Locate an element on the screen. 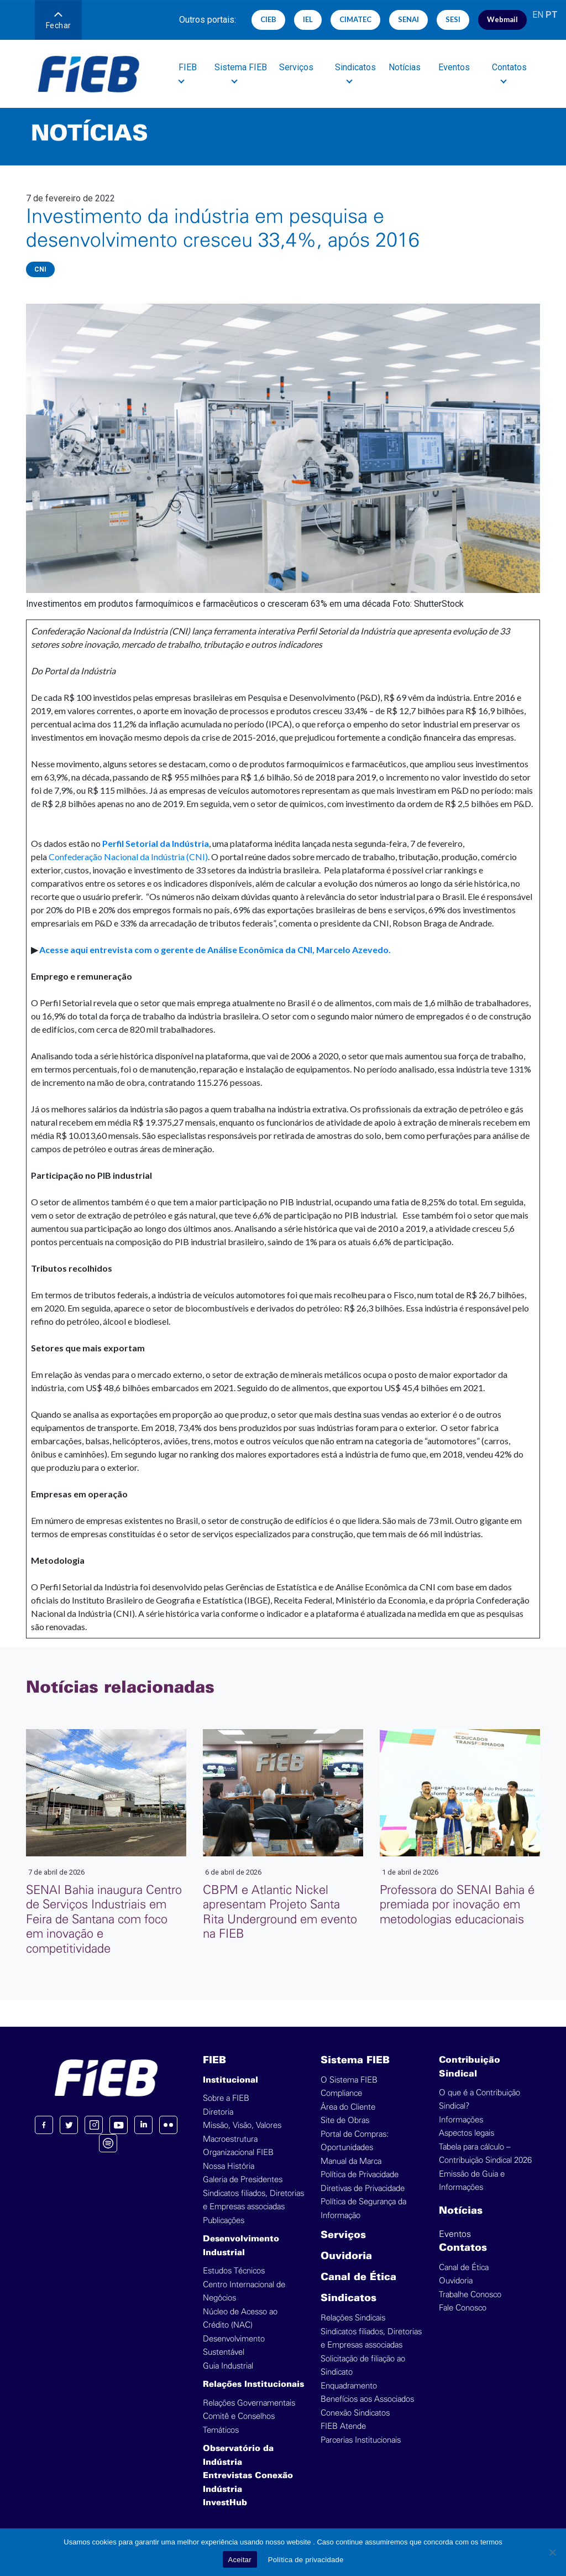 The width and height of the screenshot is (566, 2576). SESI is located at coordinates (453, 19).